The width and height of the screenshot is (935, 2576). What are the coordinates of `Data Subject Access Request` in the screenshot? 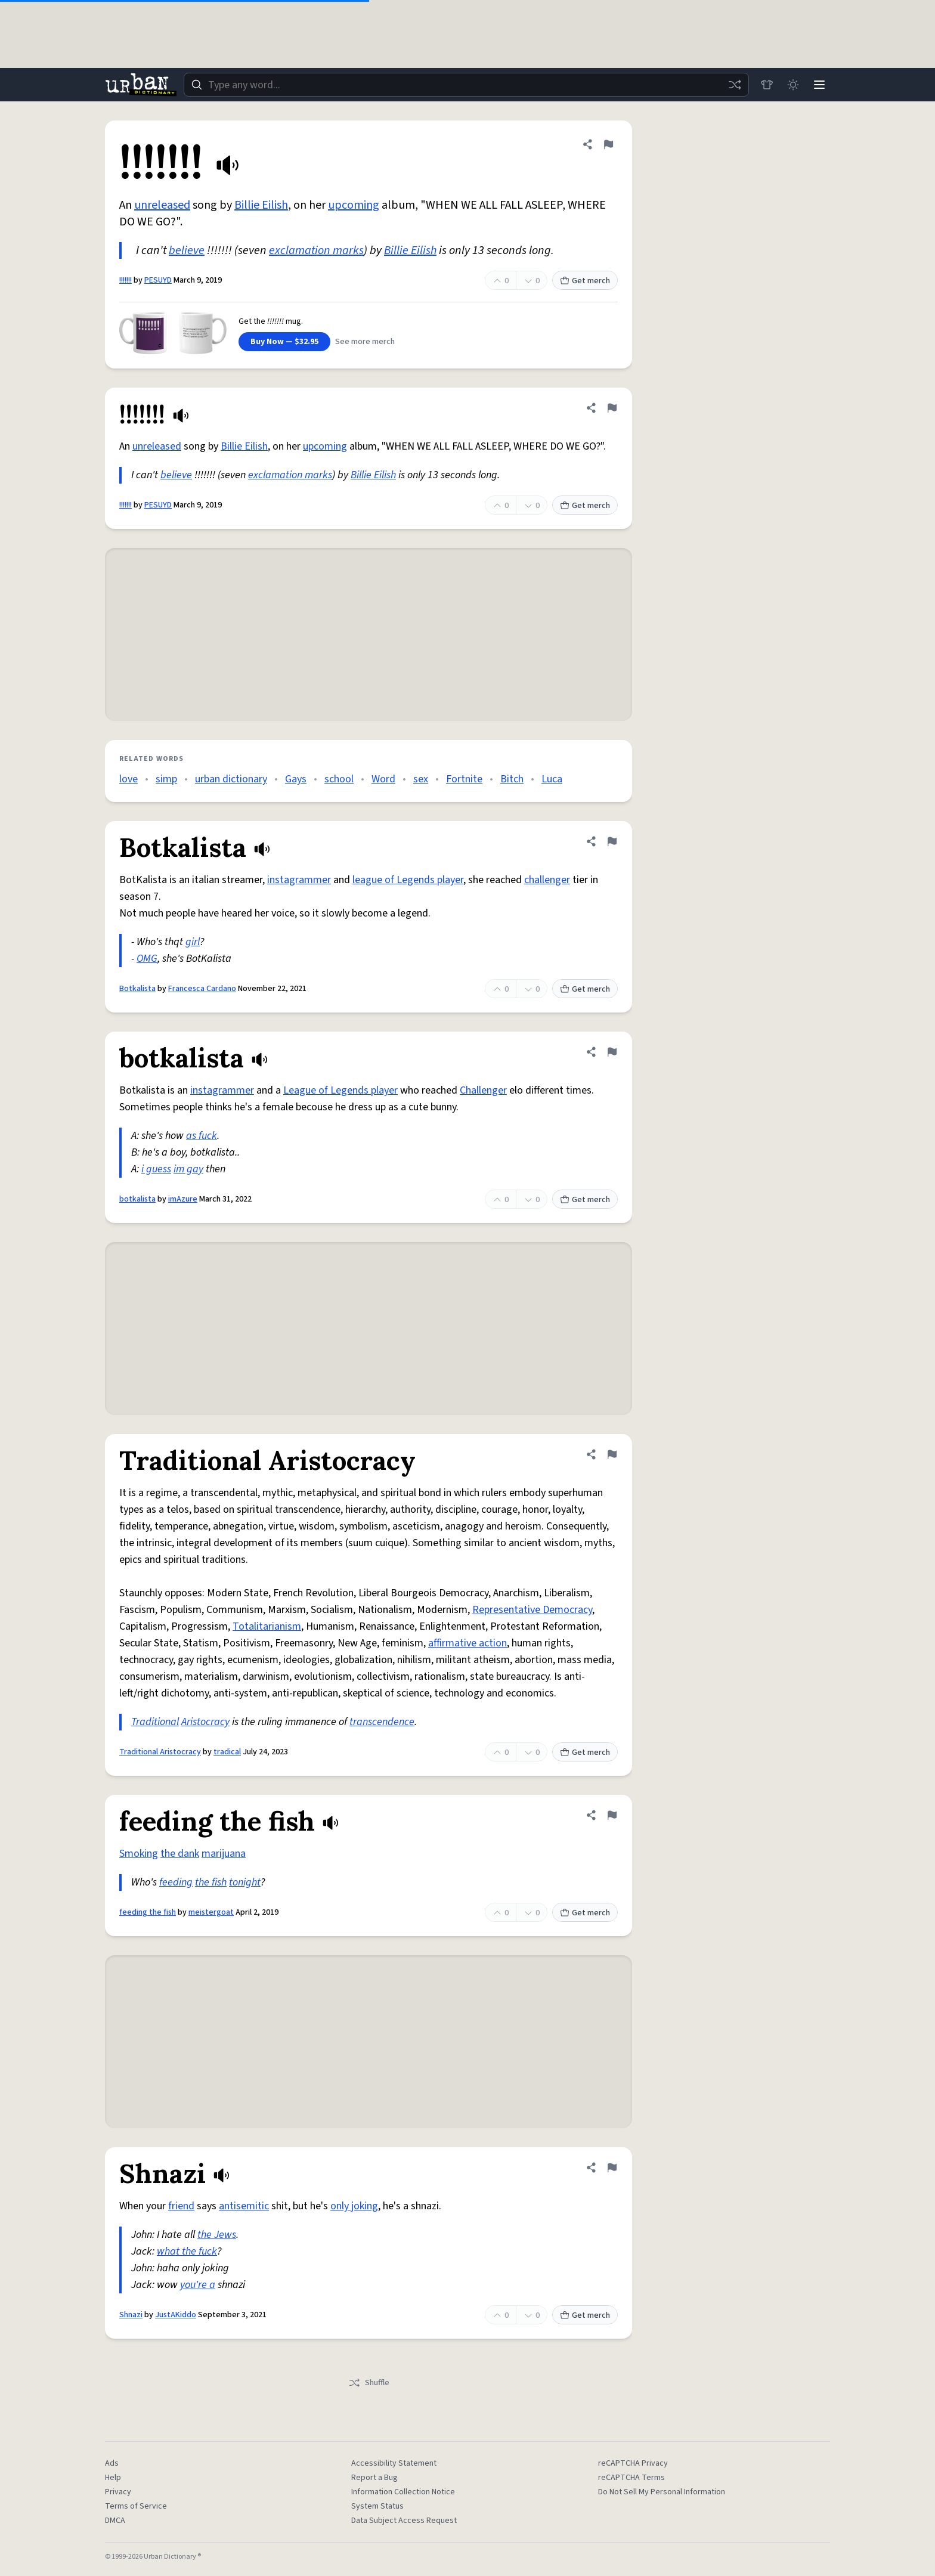 It's located at (404, 2521).